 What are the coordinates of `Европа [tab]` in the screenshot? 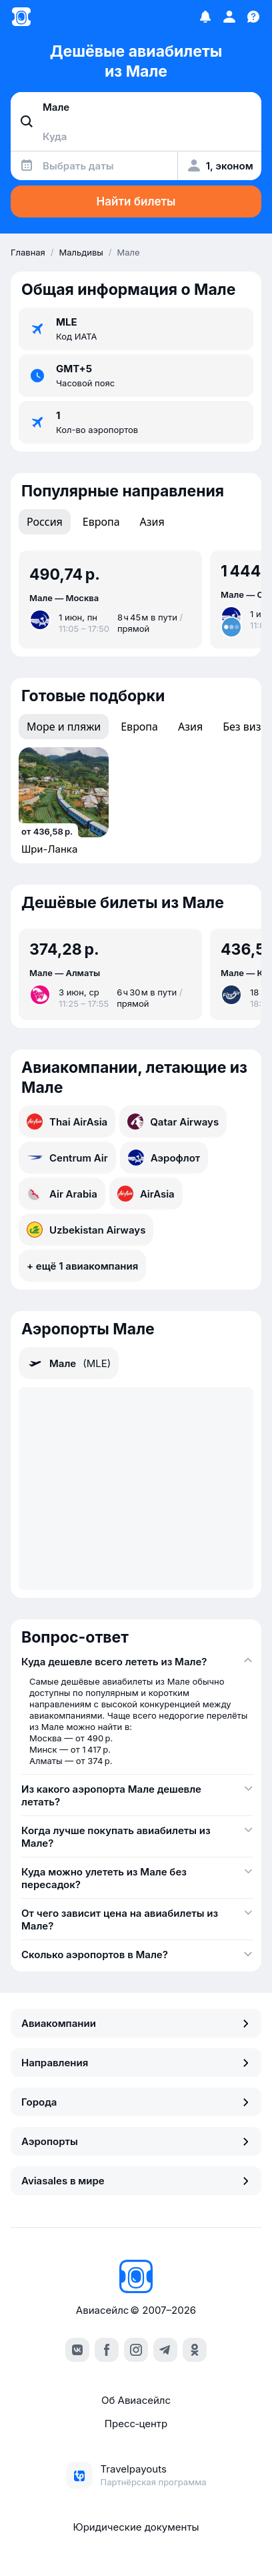 It's located at (101, 521).